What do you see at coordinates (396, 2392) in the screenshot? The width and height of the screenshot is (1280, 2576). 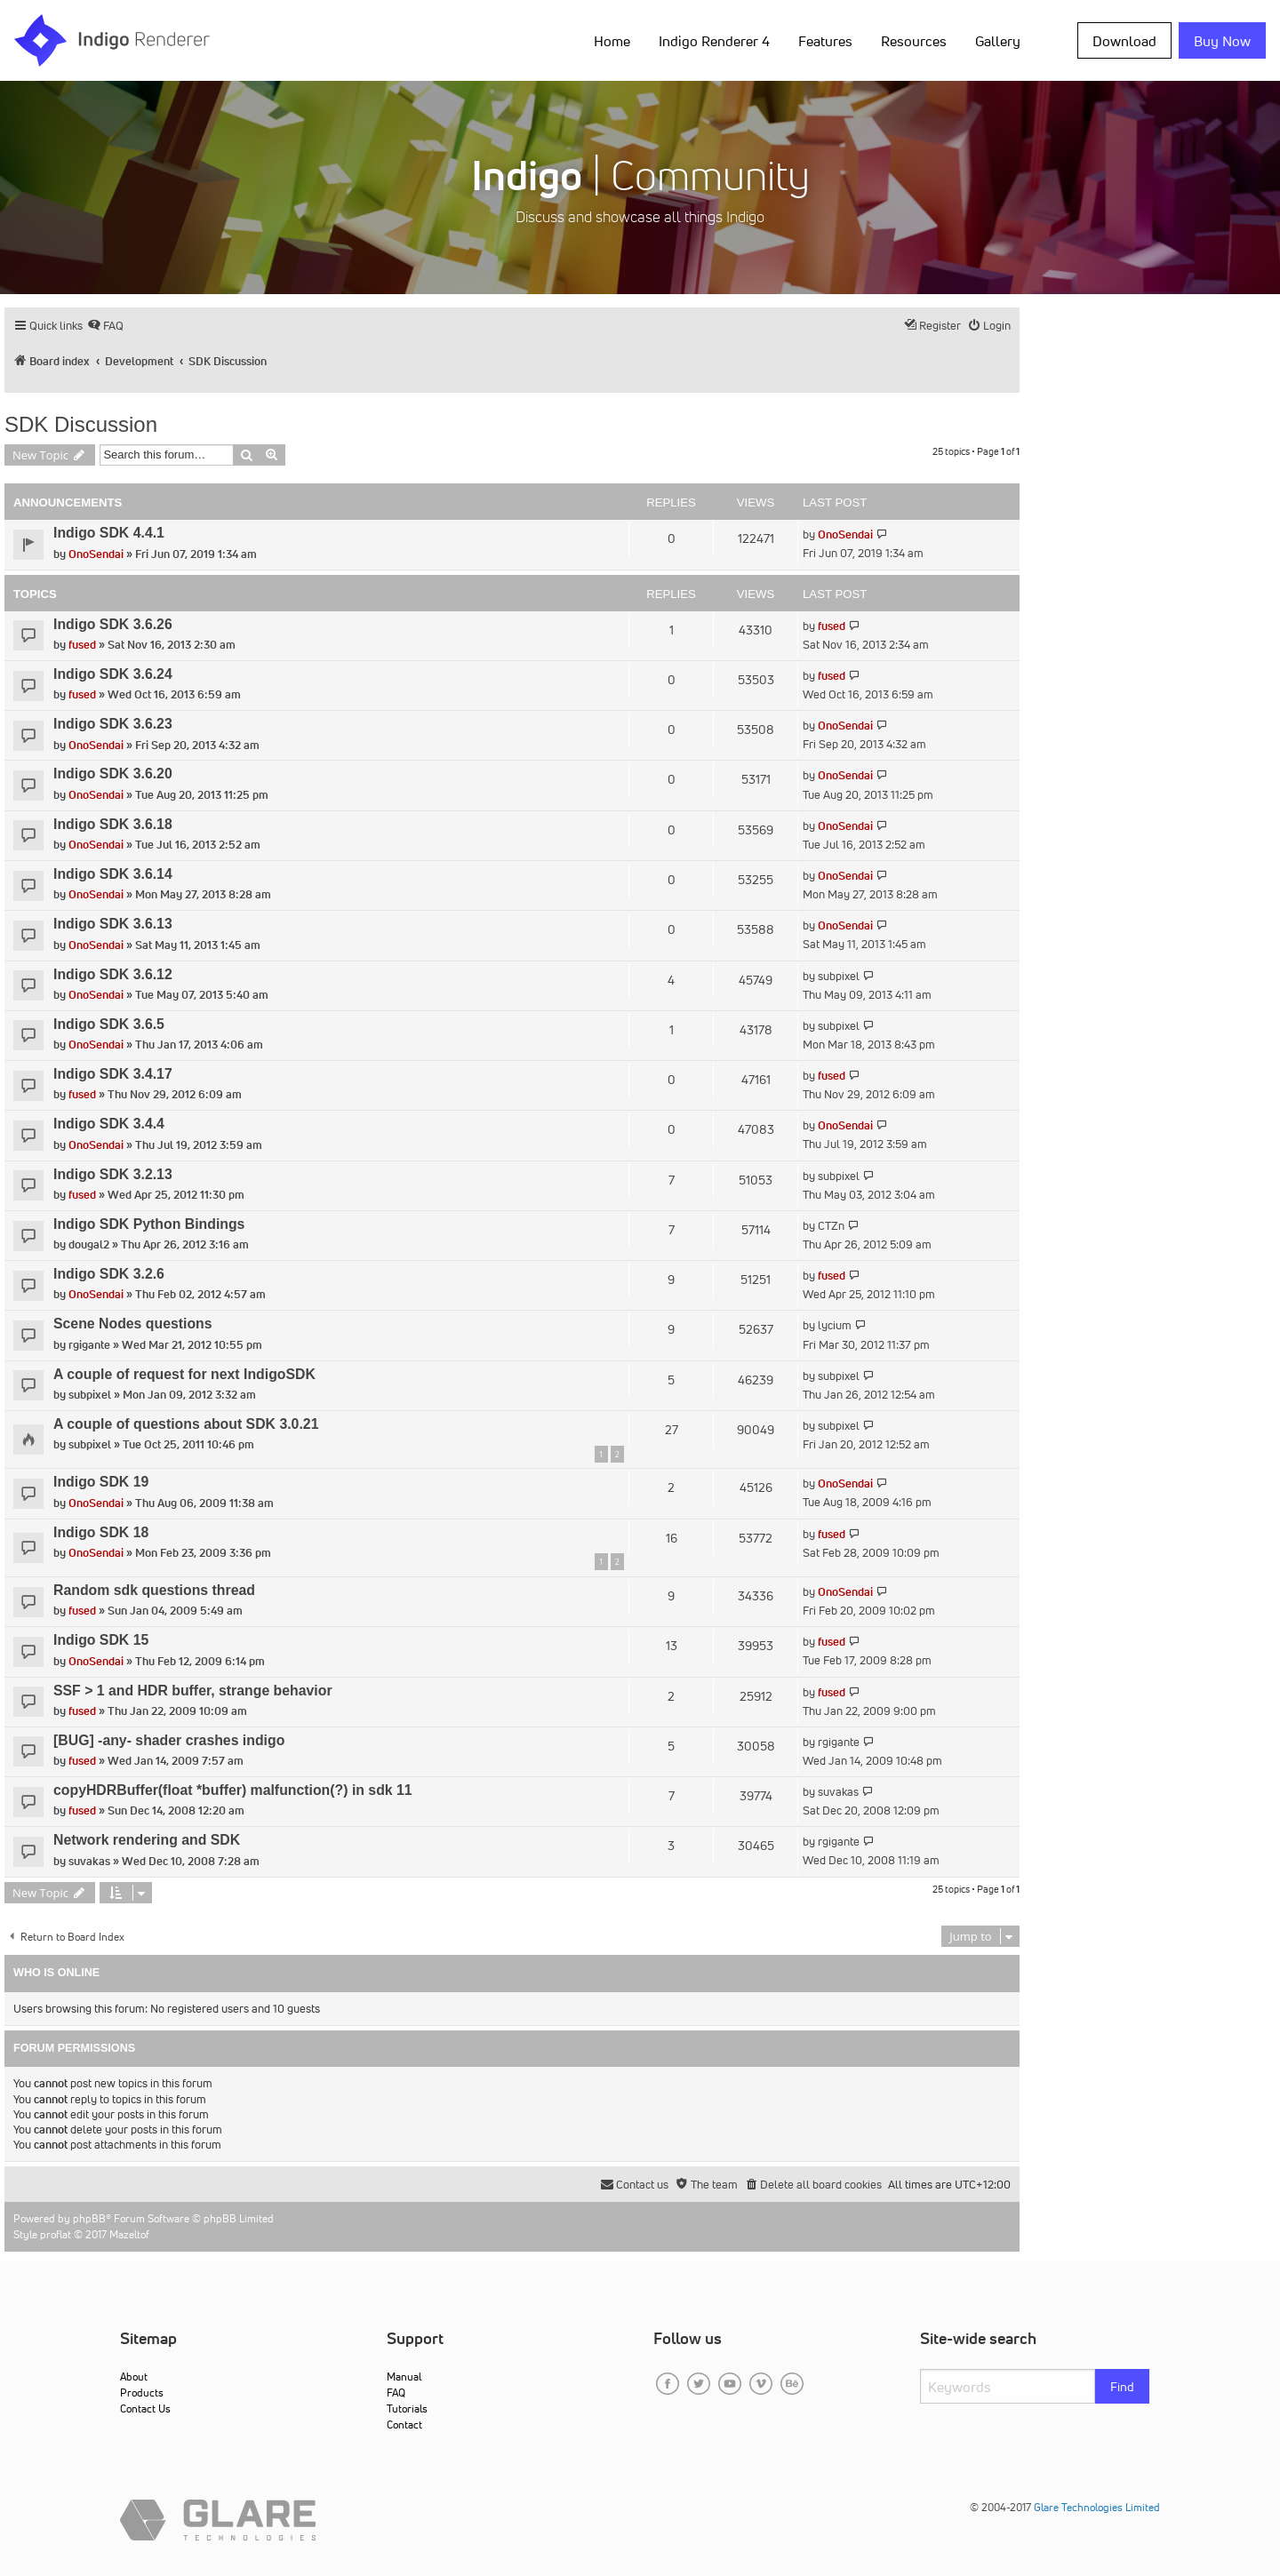 I see `FAQ` at bounding box center [396, 2392].